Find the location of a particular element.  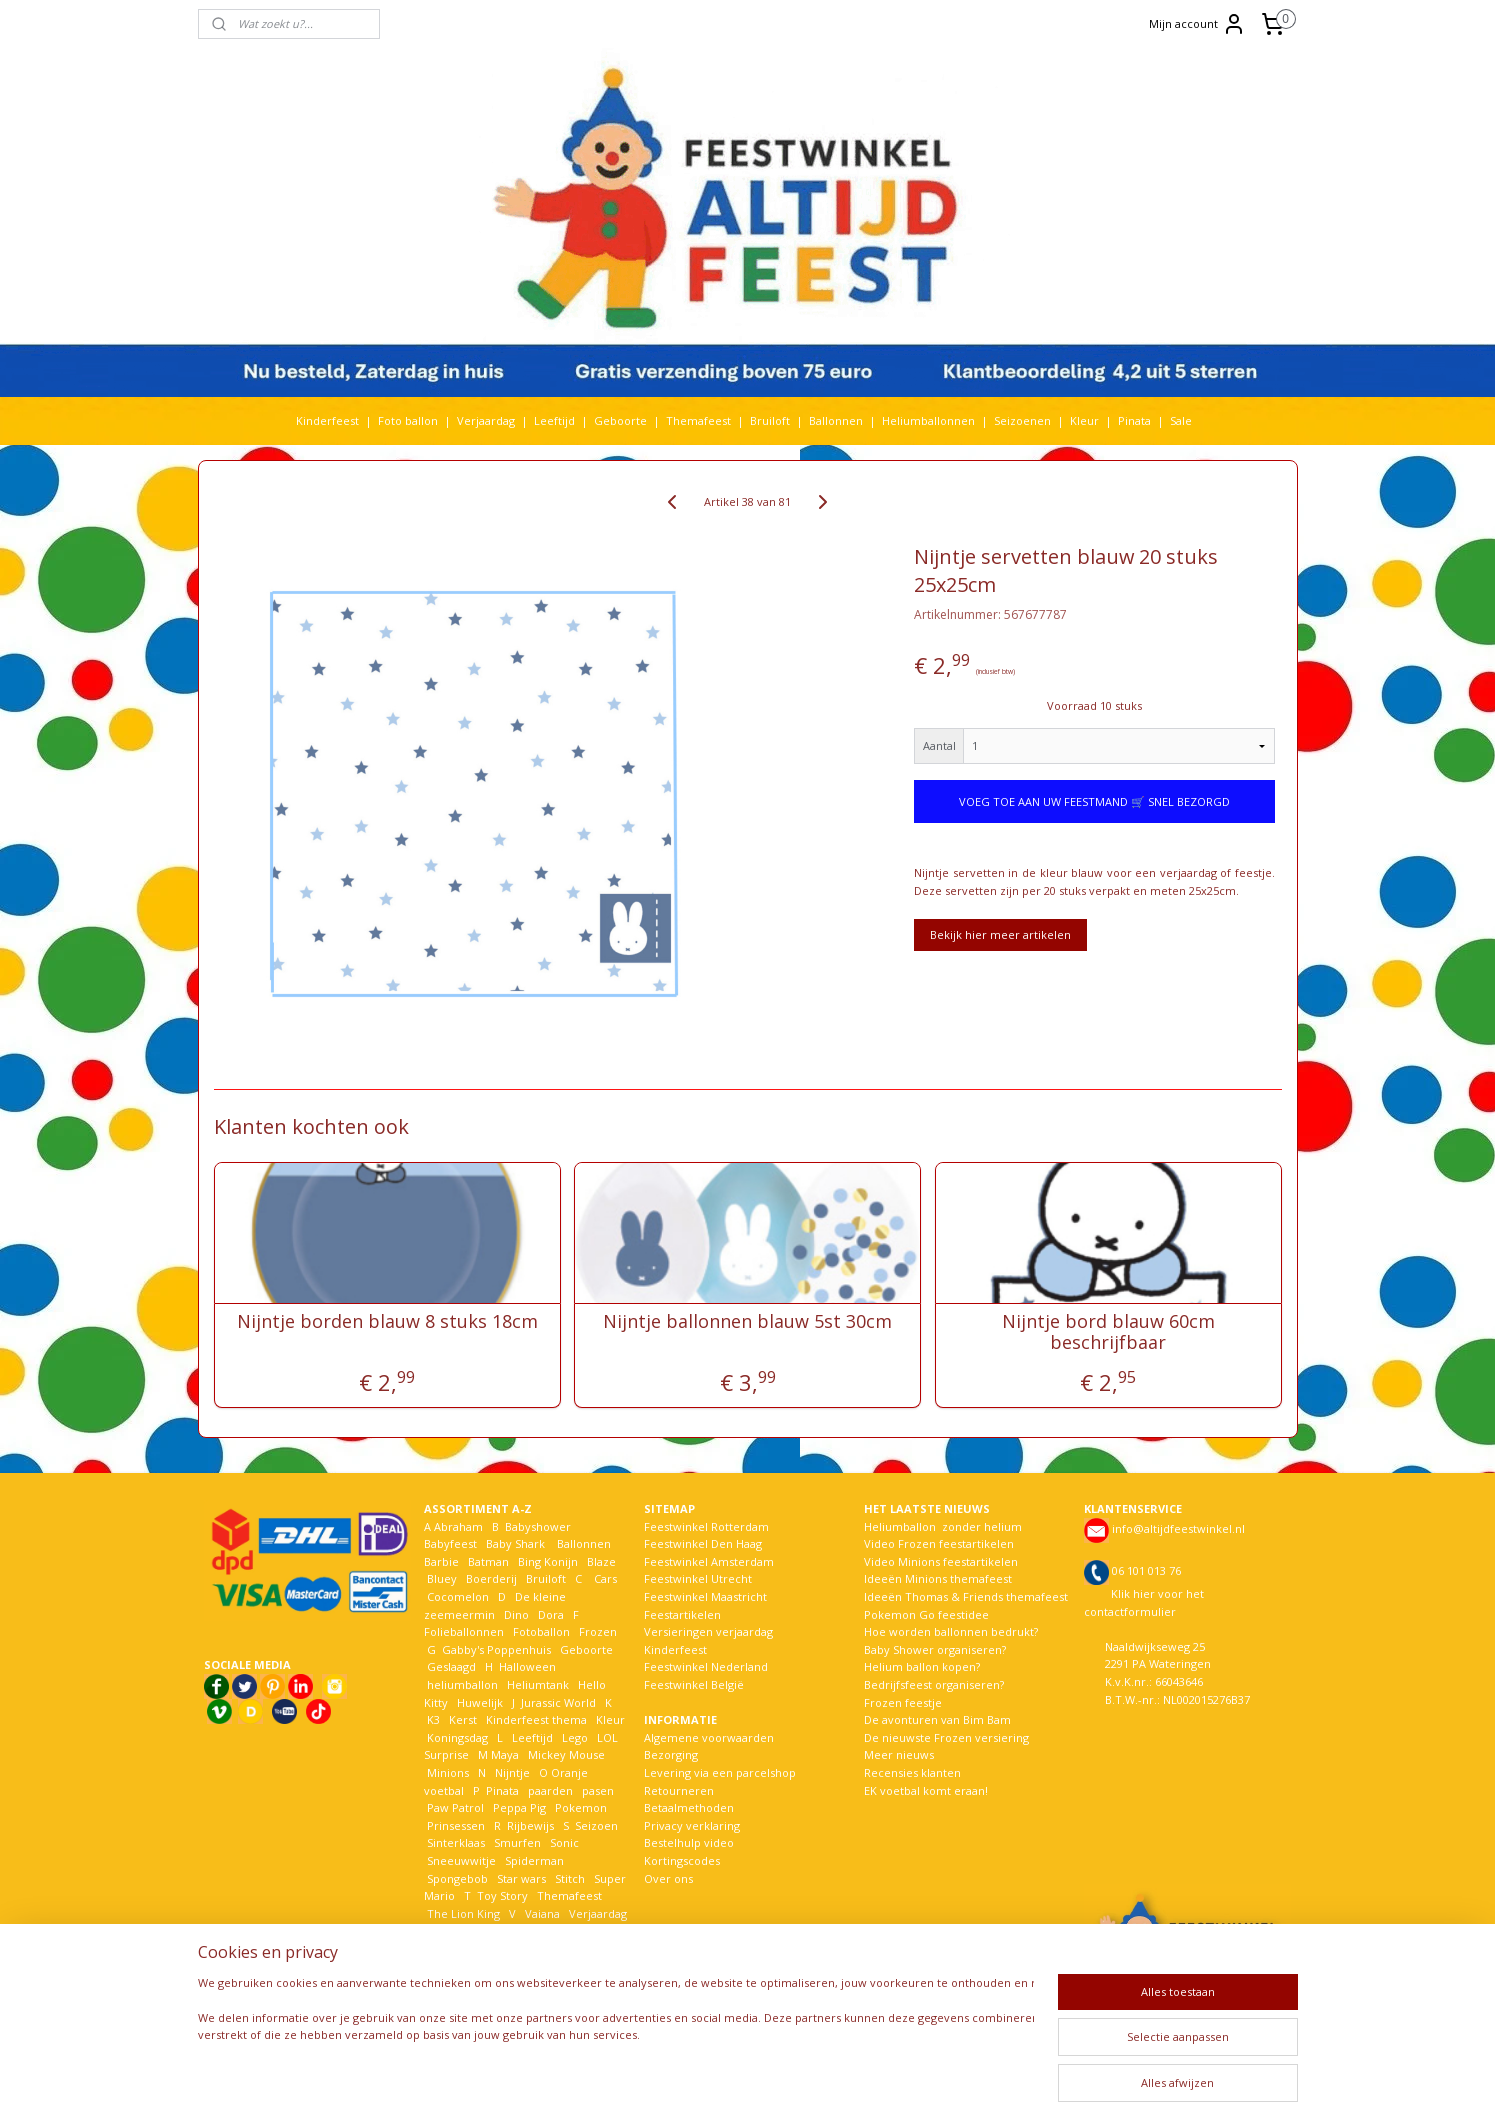

Prinsessen is located at coordinates (454, 1825).